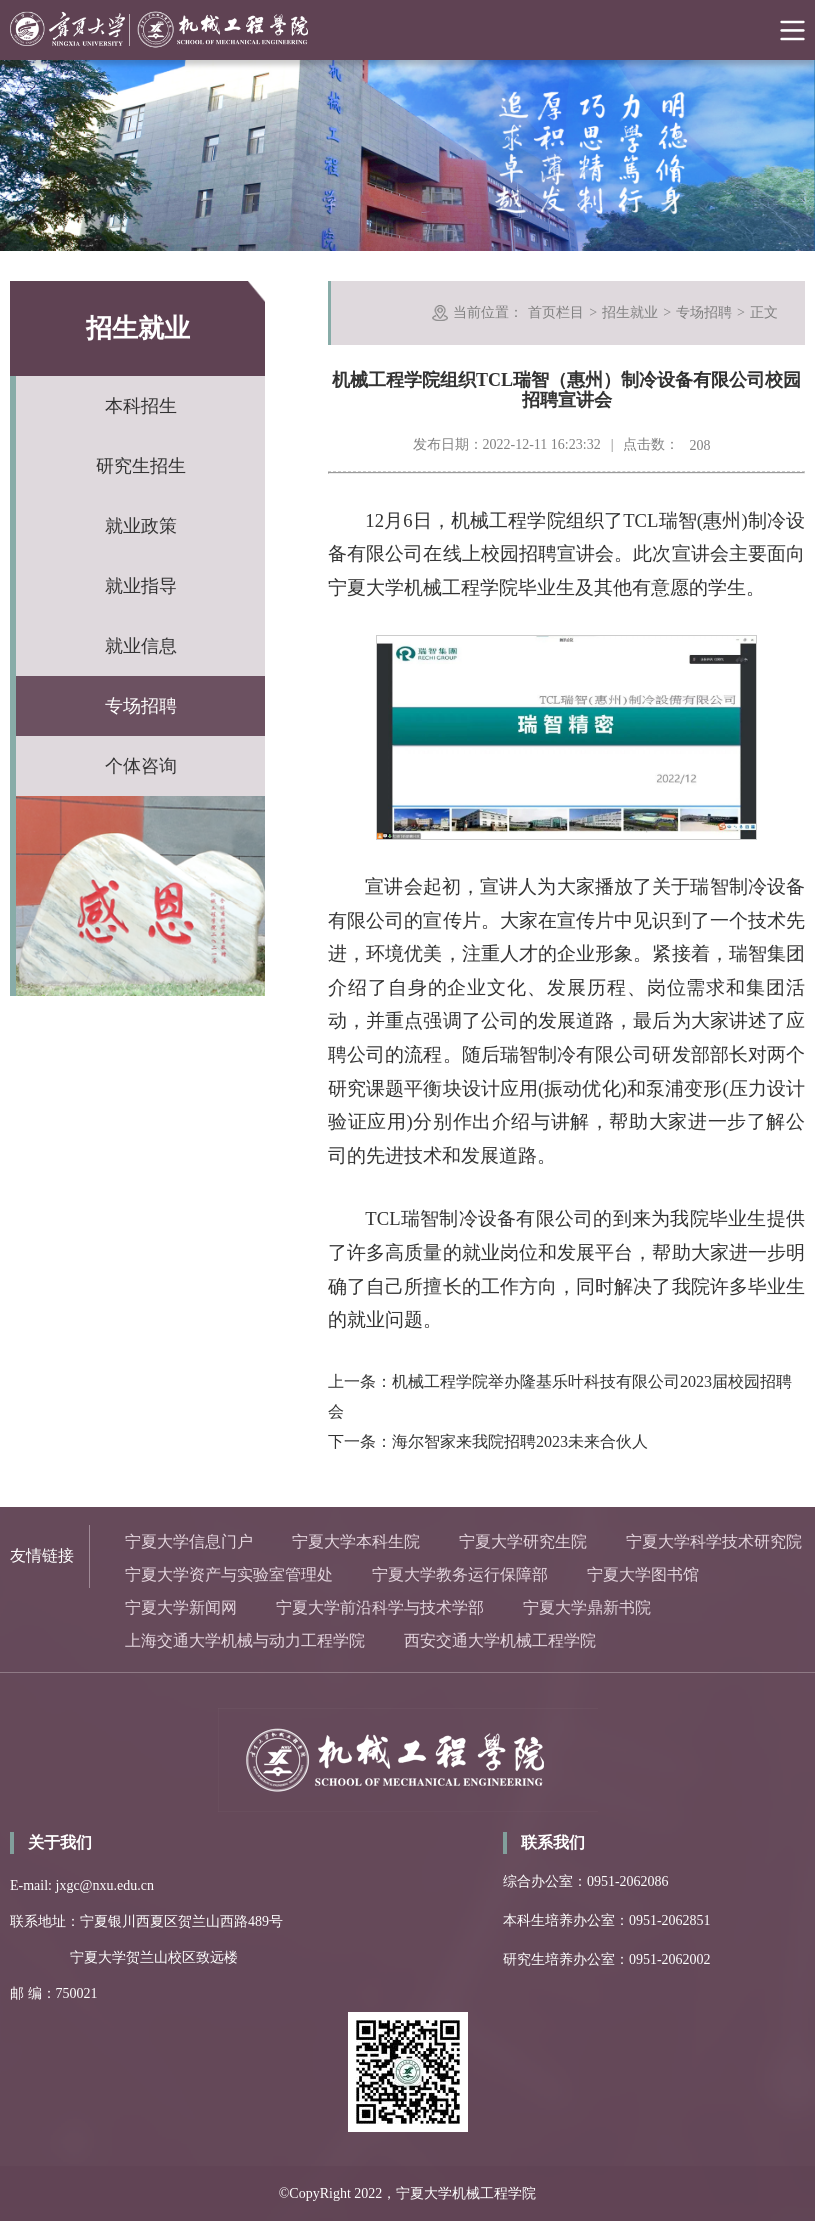  Describe the element at coordinates (141, 706) in the screenshot. I see `专场招聘` at that location.